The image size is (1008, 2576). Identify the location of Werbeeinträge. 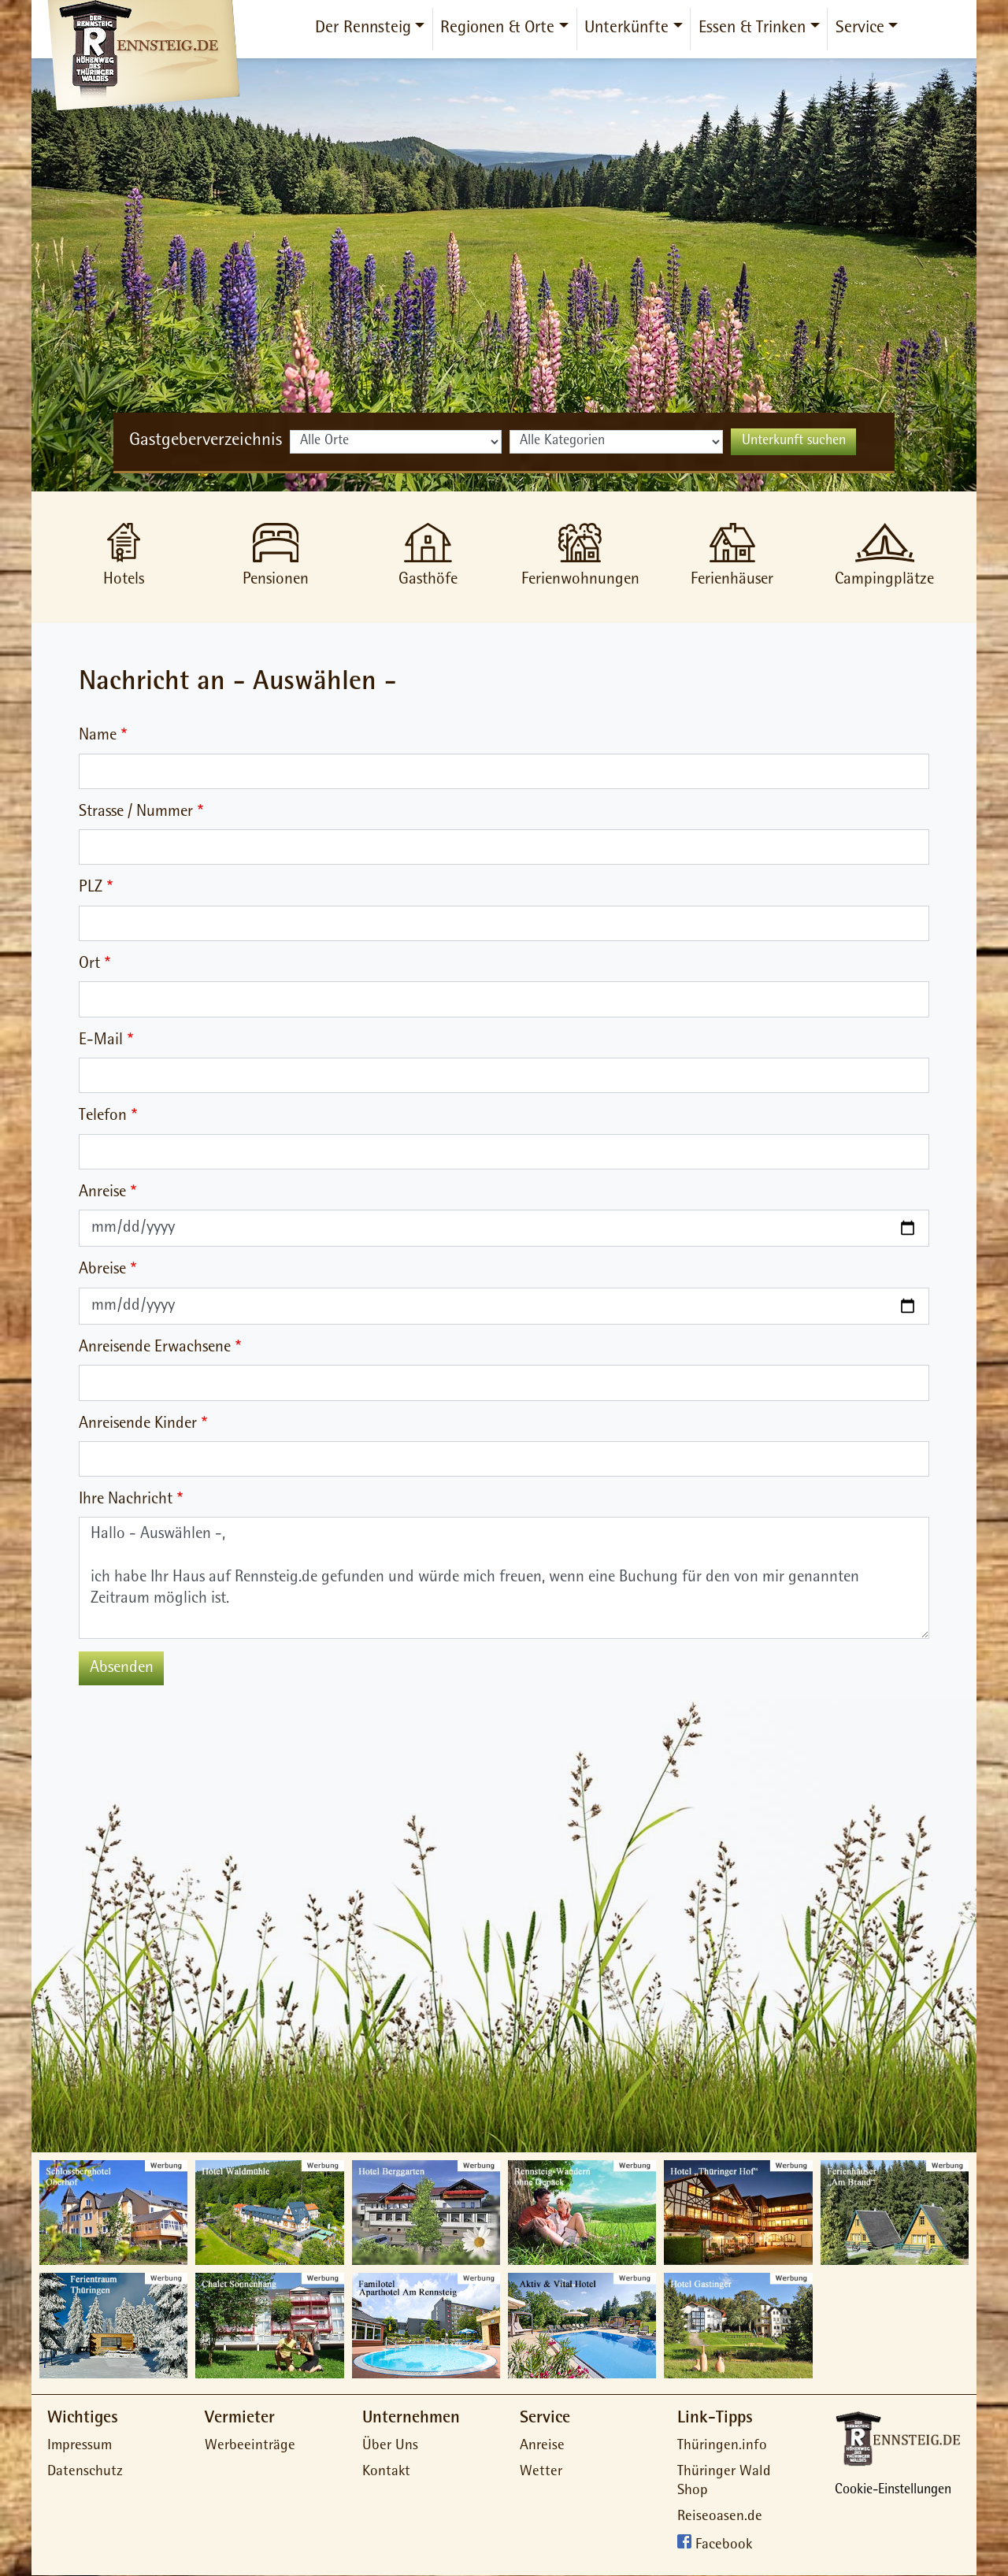
(250, 2446).